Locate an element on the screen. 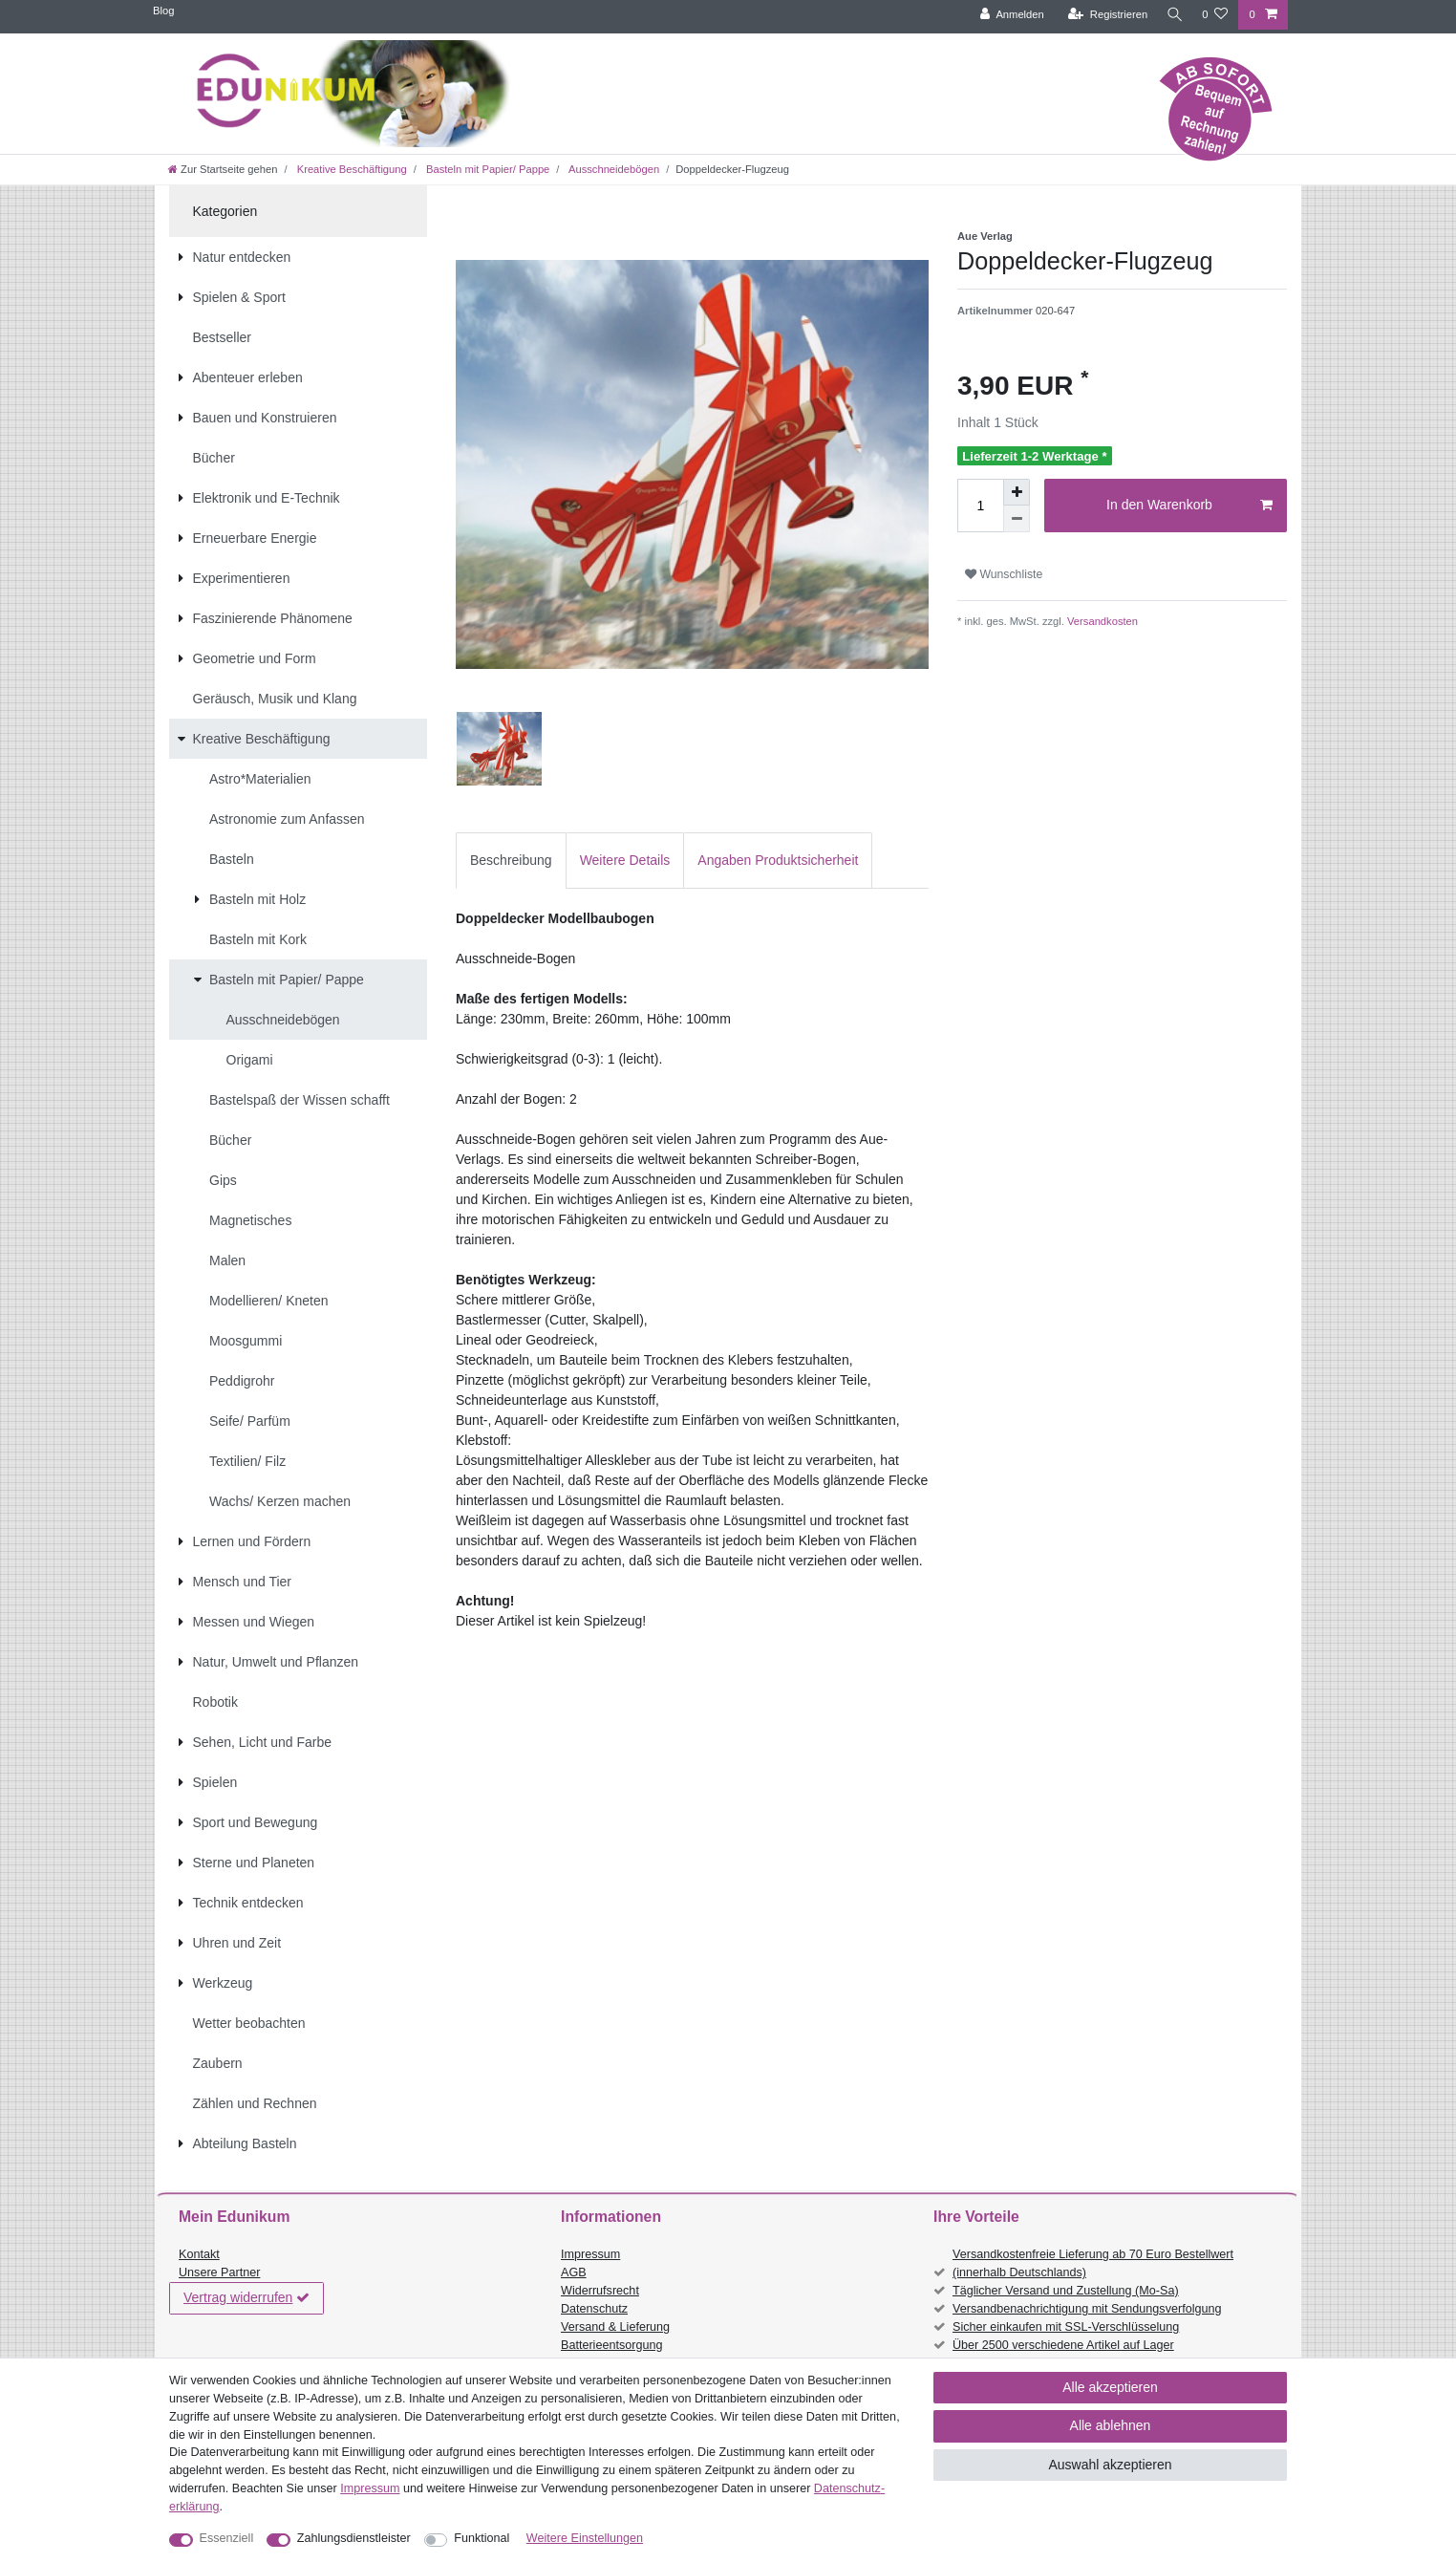 The image size is (1456, 2563). [Suche] is located at coordinates (1172, 15).